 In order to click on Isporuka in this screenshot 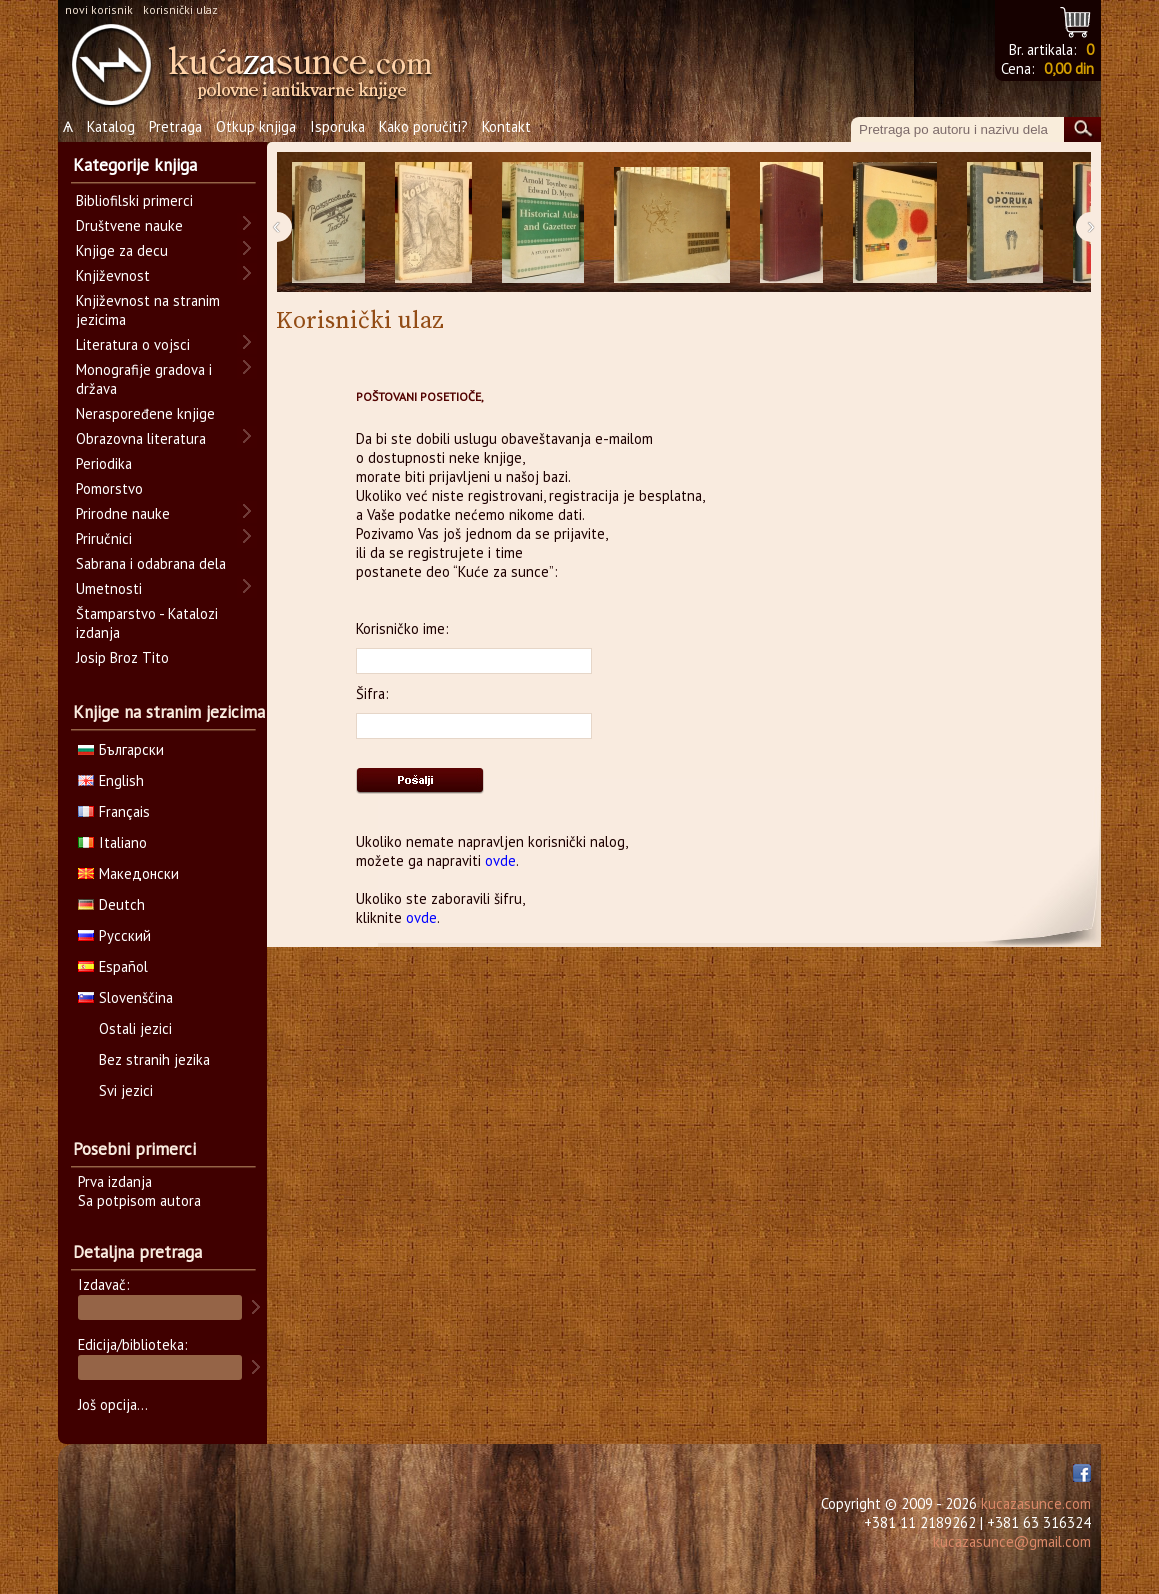, I will do `click(337, 126)`.